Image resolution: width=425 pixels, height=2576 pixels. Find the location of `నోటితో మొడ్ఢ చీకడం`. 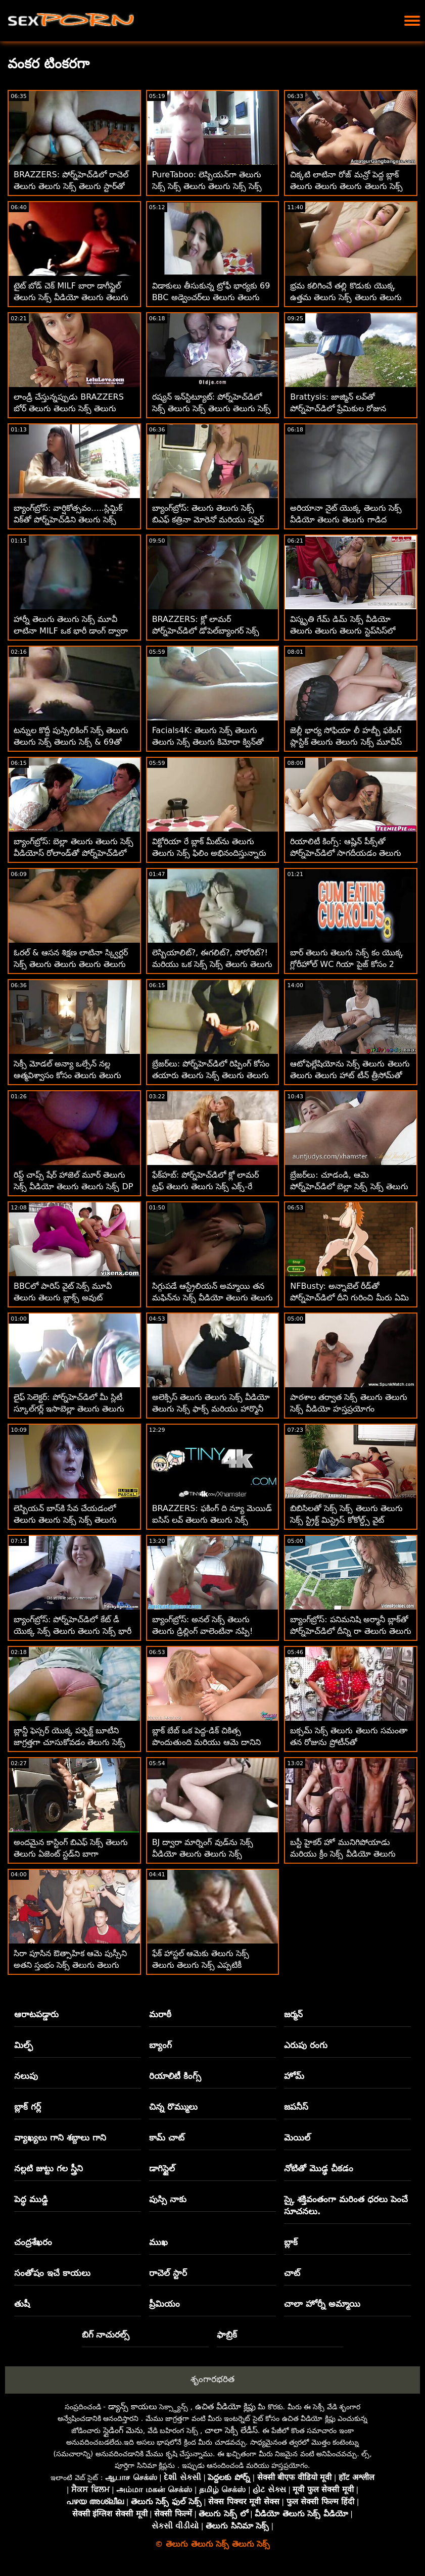

నోటితో మొడ్ఢ చీకడం is located at coordinates (318, 2168).